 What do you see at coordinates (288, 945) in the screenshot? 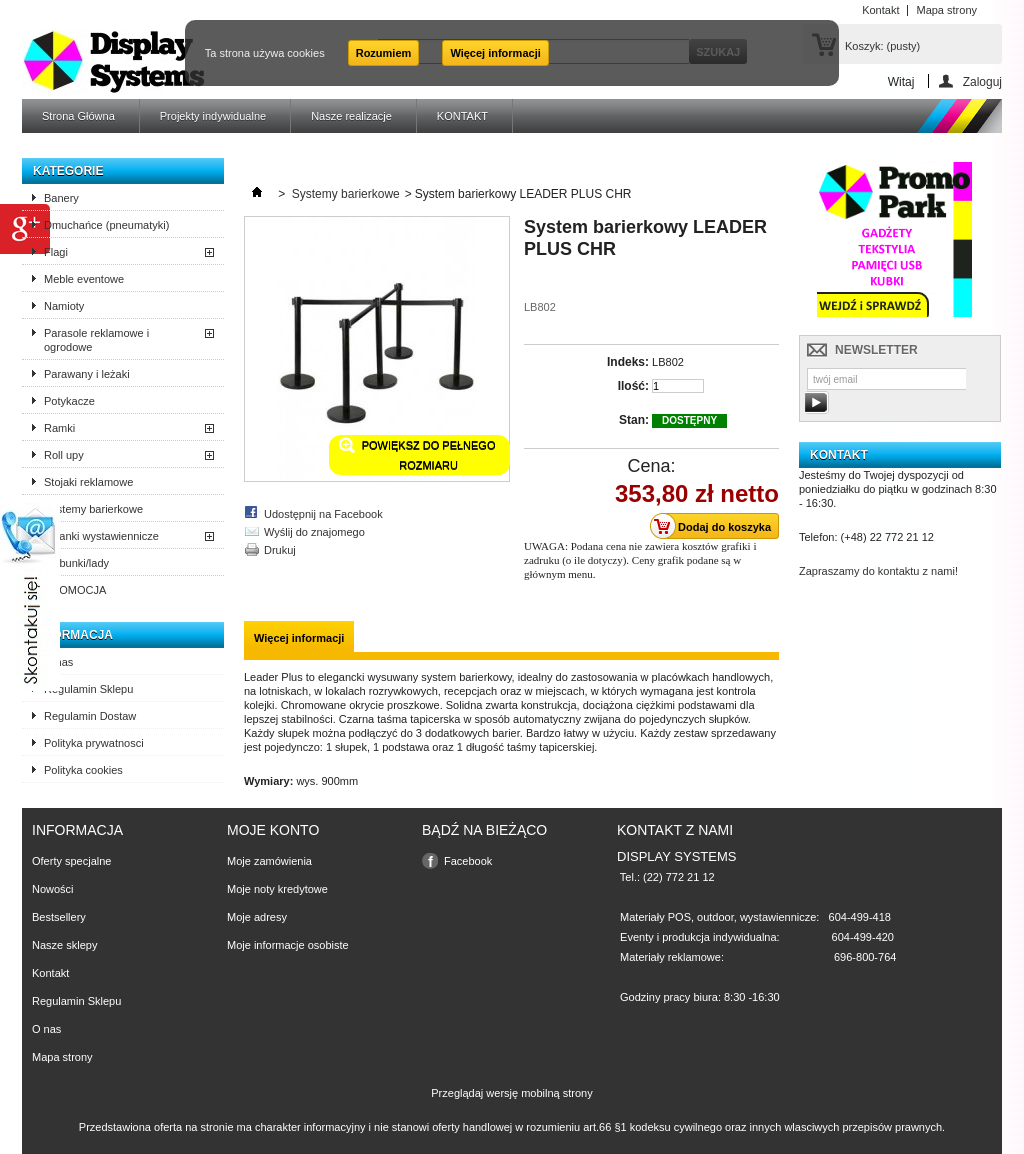
I see `Moje informacje osobiste` at bounding box center [288, 945].